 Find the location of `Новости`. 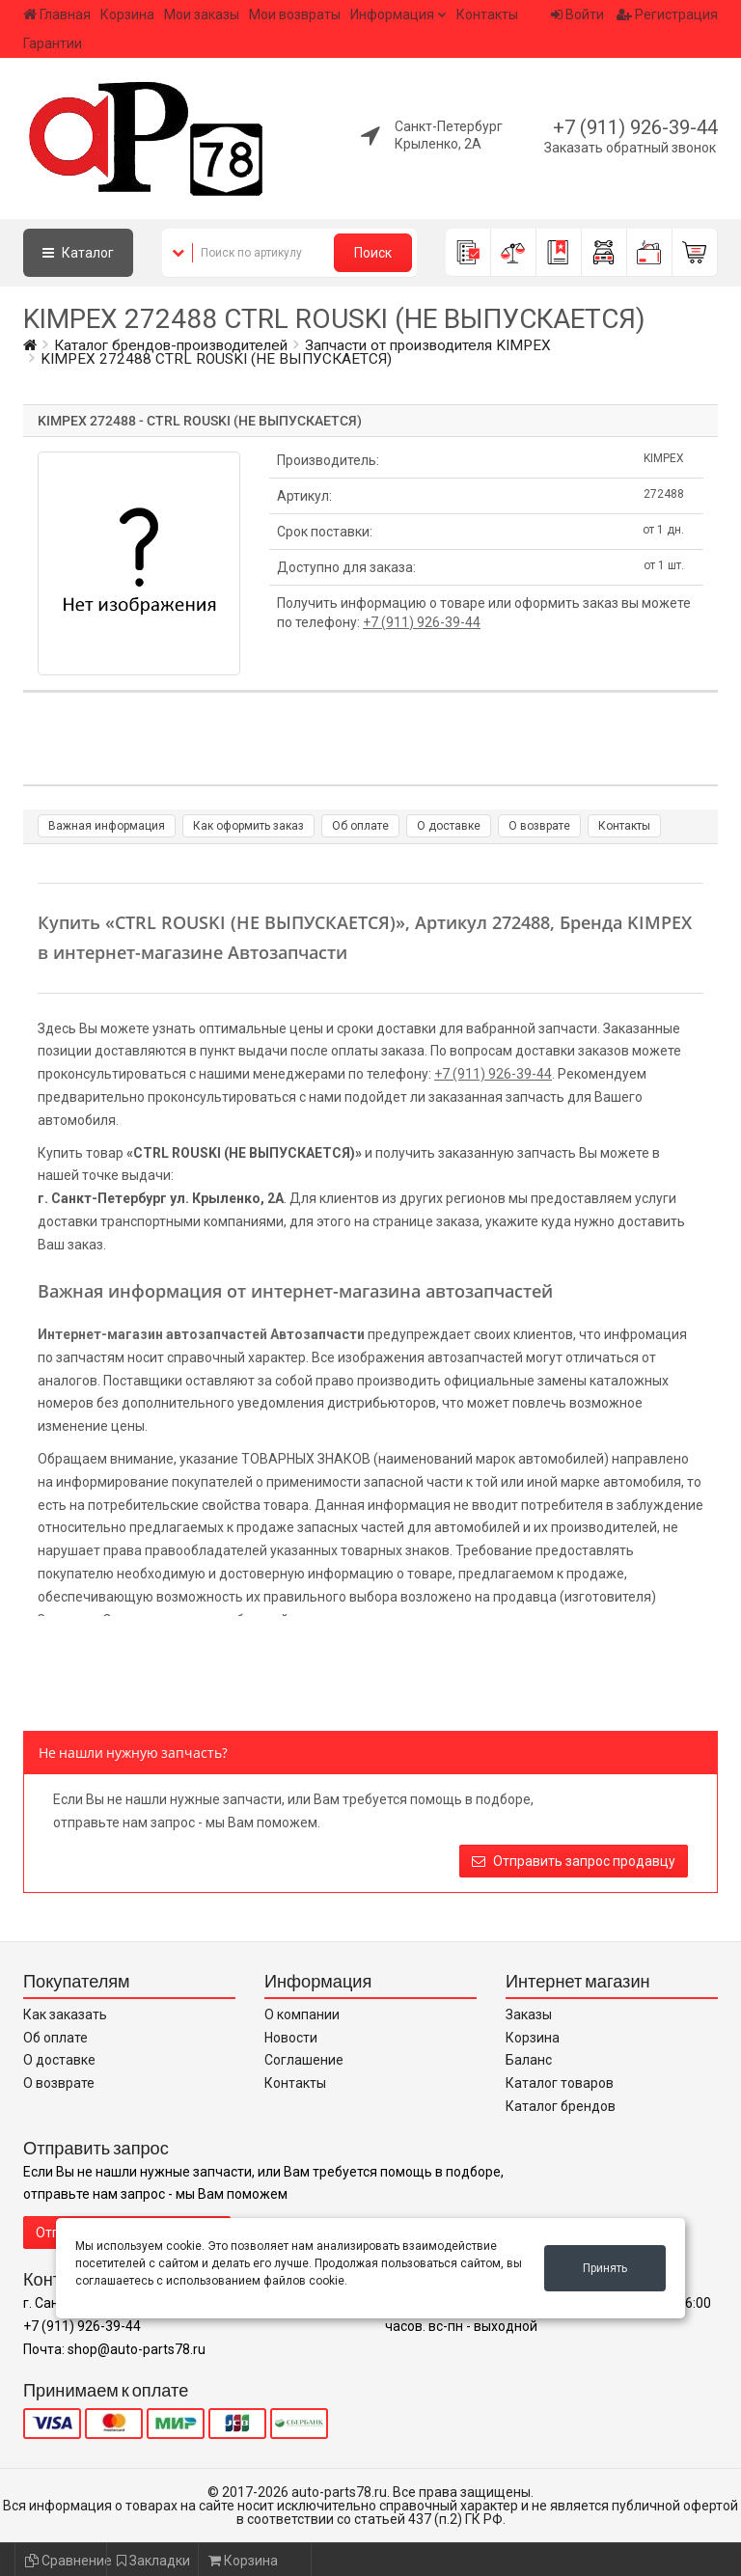

Новости is located at coordinates (290, 2037).